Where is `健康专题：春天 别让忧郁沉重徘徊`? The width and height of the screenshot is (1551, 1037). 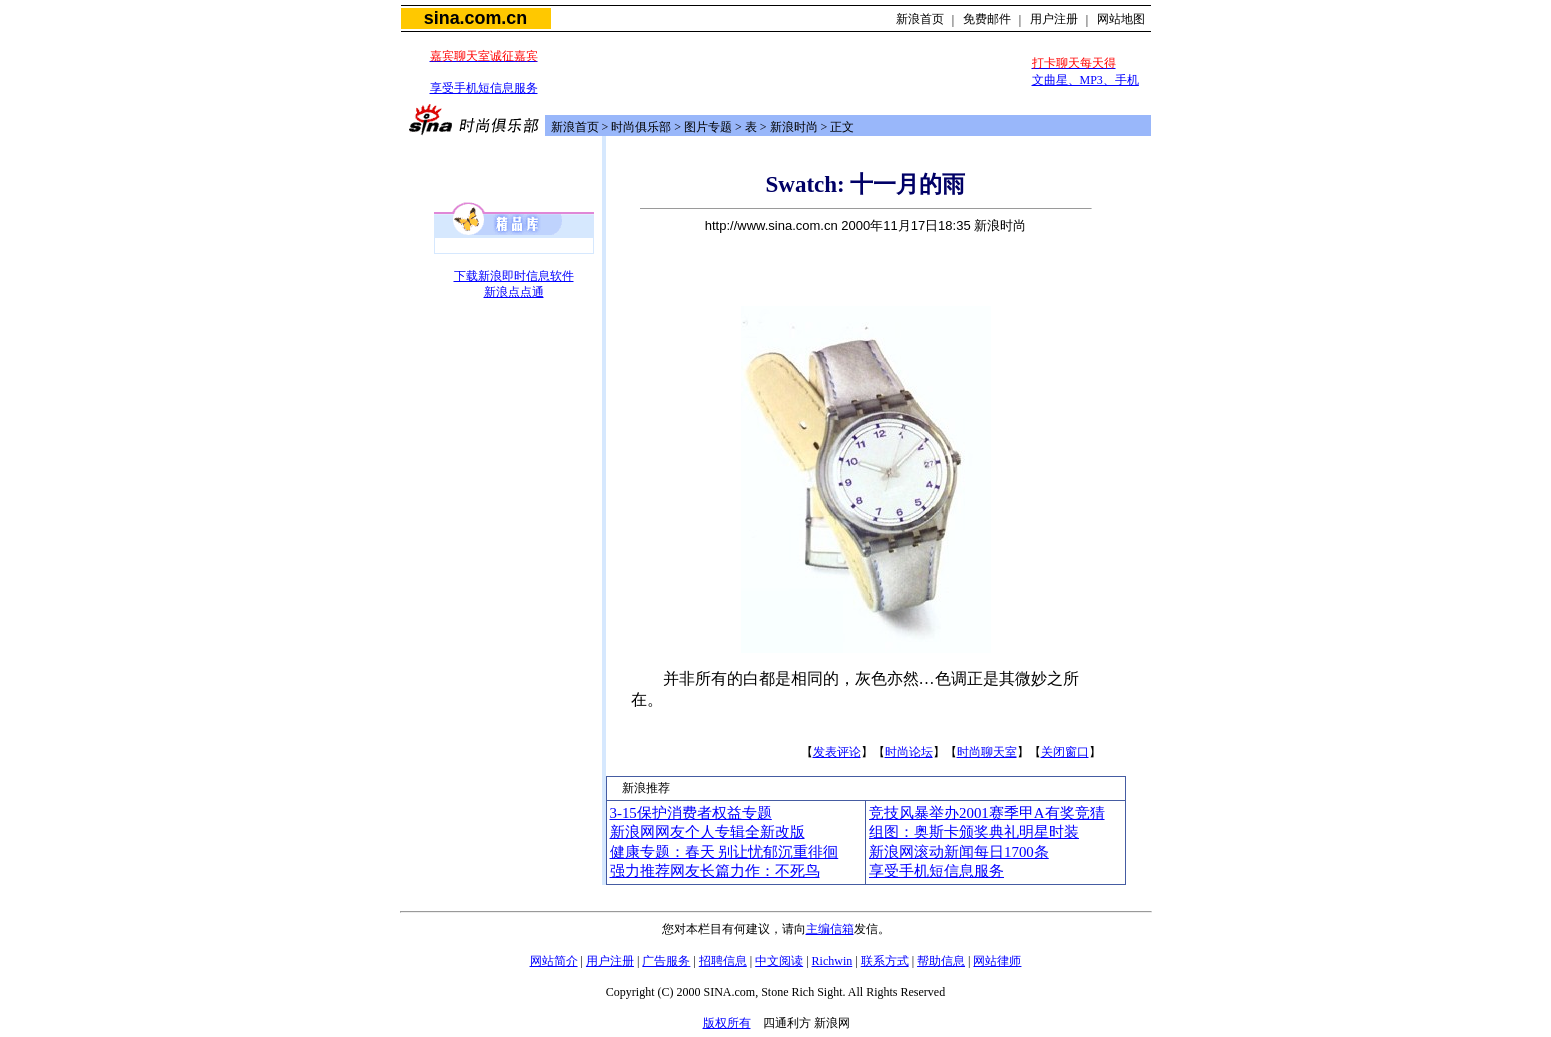
健康专题：春天 别让忧郁沉重徘徊 is located at coordinates (724, 852).